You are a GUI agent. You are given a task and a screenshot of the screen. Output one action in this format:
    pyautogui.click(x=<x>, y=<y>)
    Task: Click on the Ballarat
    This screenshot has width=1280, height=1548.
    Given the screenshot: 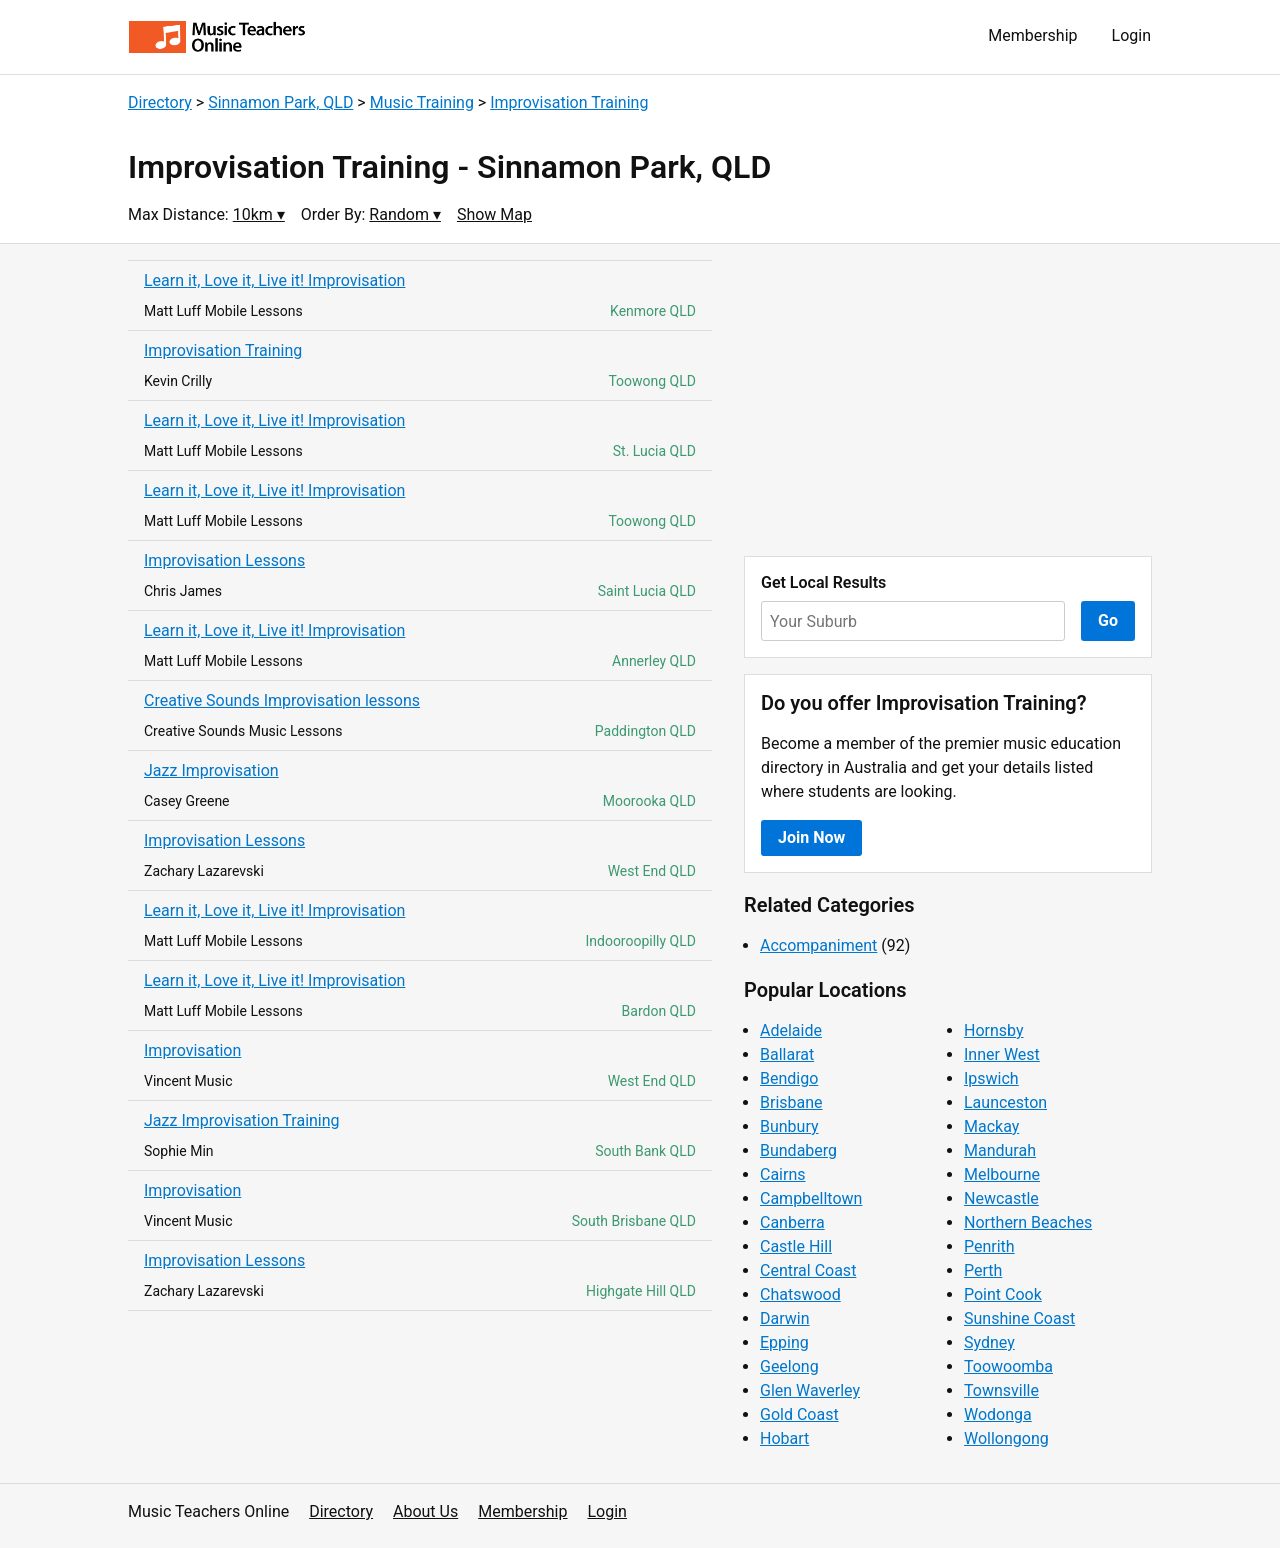 What is the action you would take?
    pyautogui.click(x=787, y=1054)
    